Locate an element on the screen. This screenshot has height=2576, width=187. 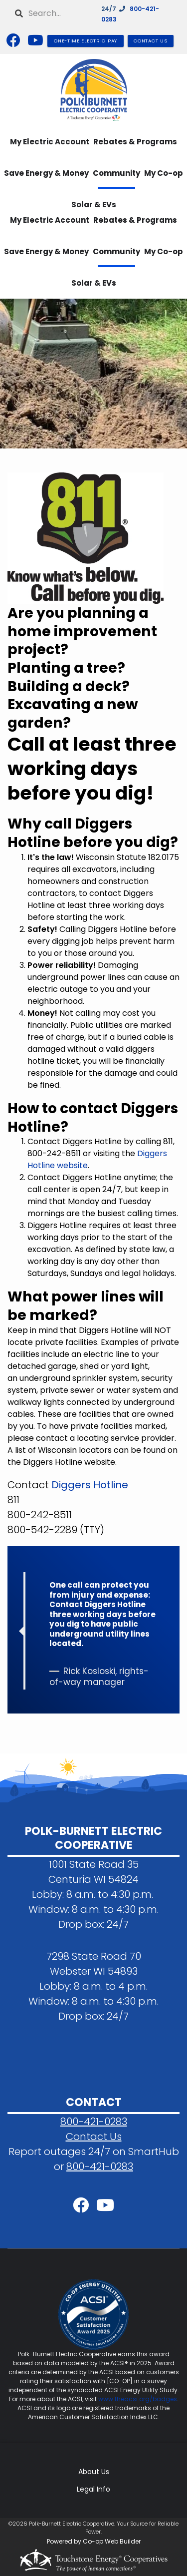
Diggers Hotline is located at coordinates (89, 1485).